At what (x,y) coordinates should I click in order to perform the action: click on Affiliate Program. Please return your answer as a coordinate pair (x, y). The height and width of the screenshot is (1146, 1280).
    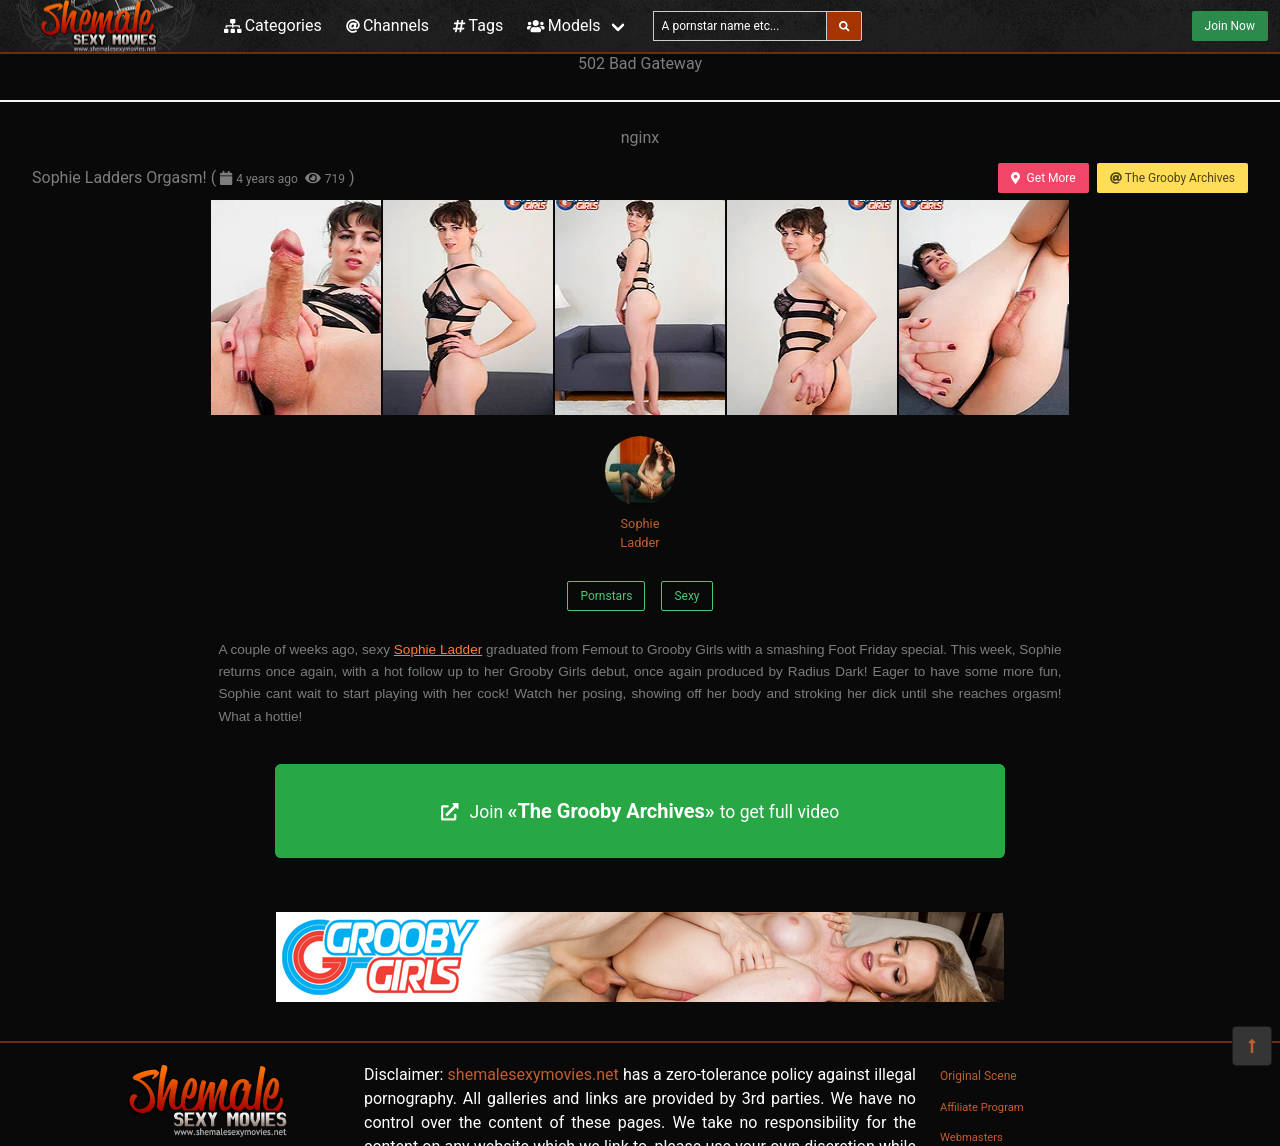
    Looking at the image, I should click on (982, 1107).